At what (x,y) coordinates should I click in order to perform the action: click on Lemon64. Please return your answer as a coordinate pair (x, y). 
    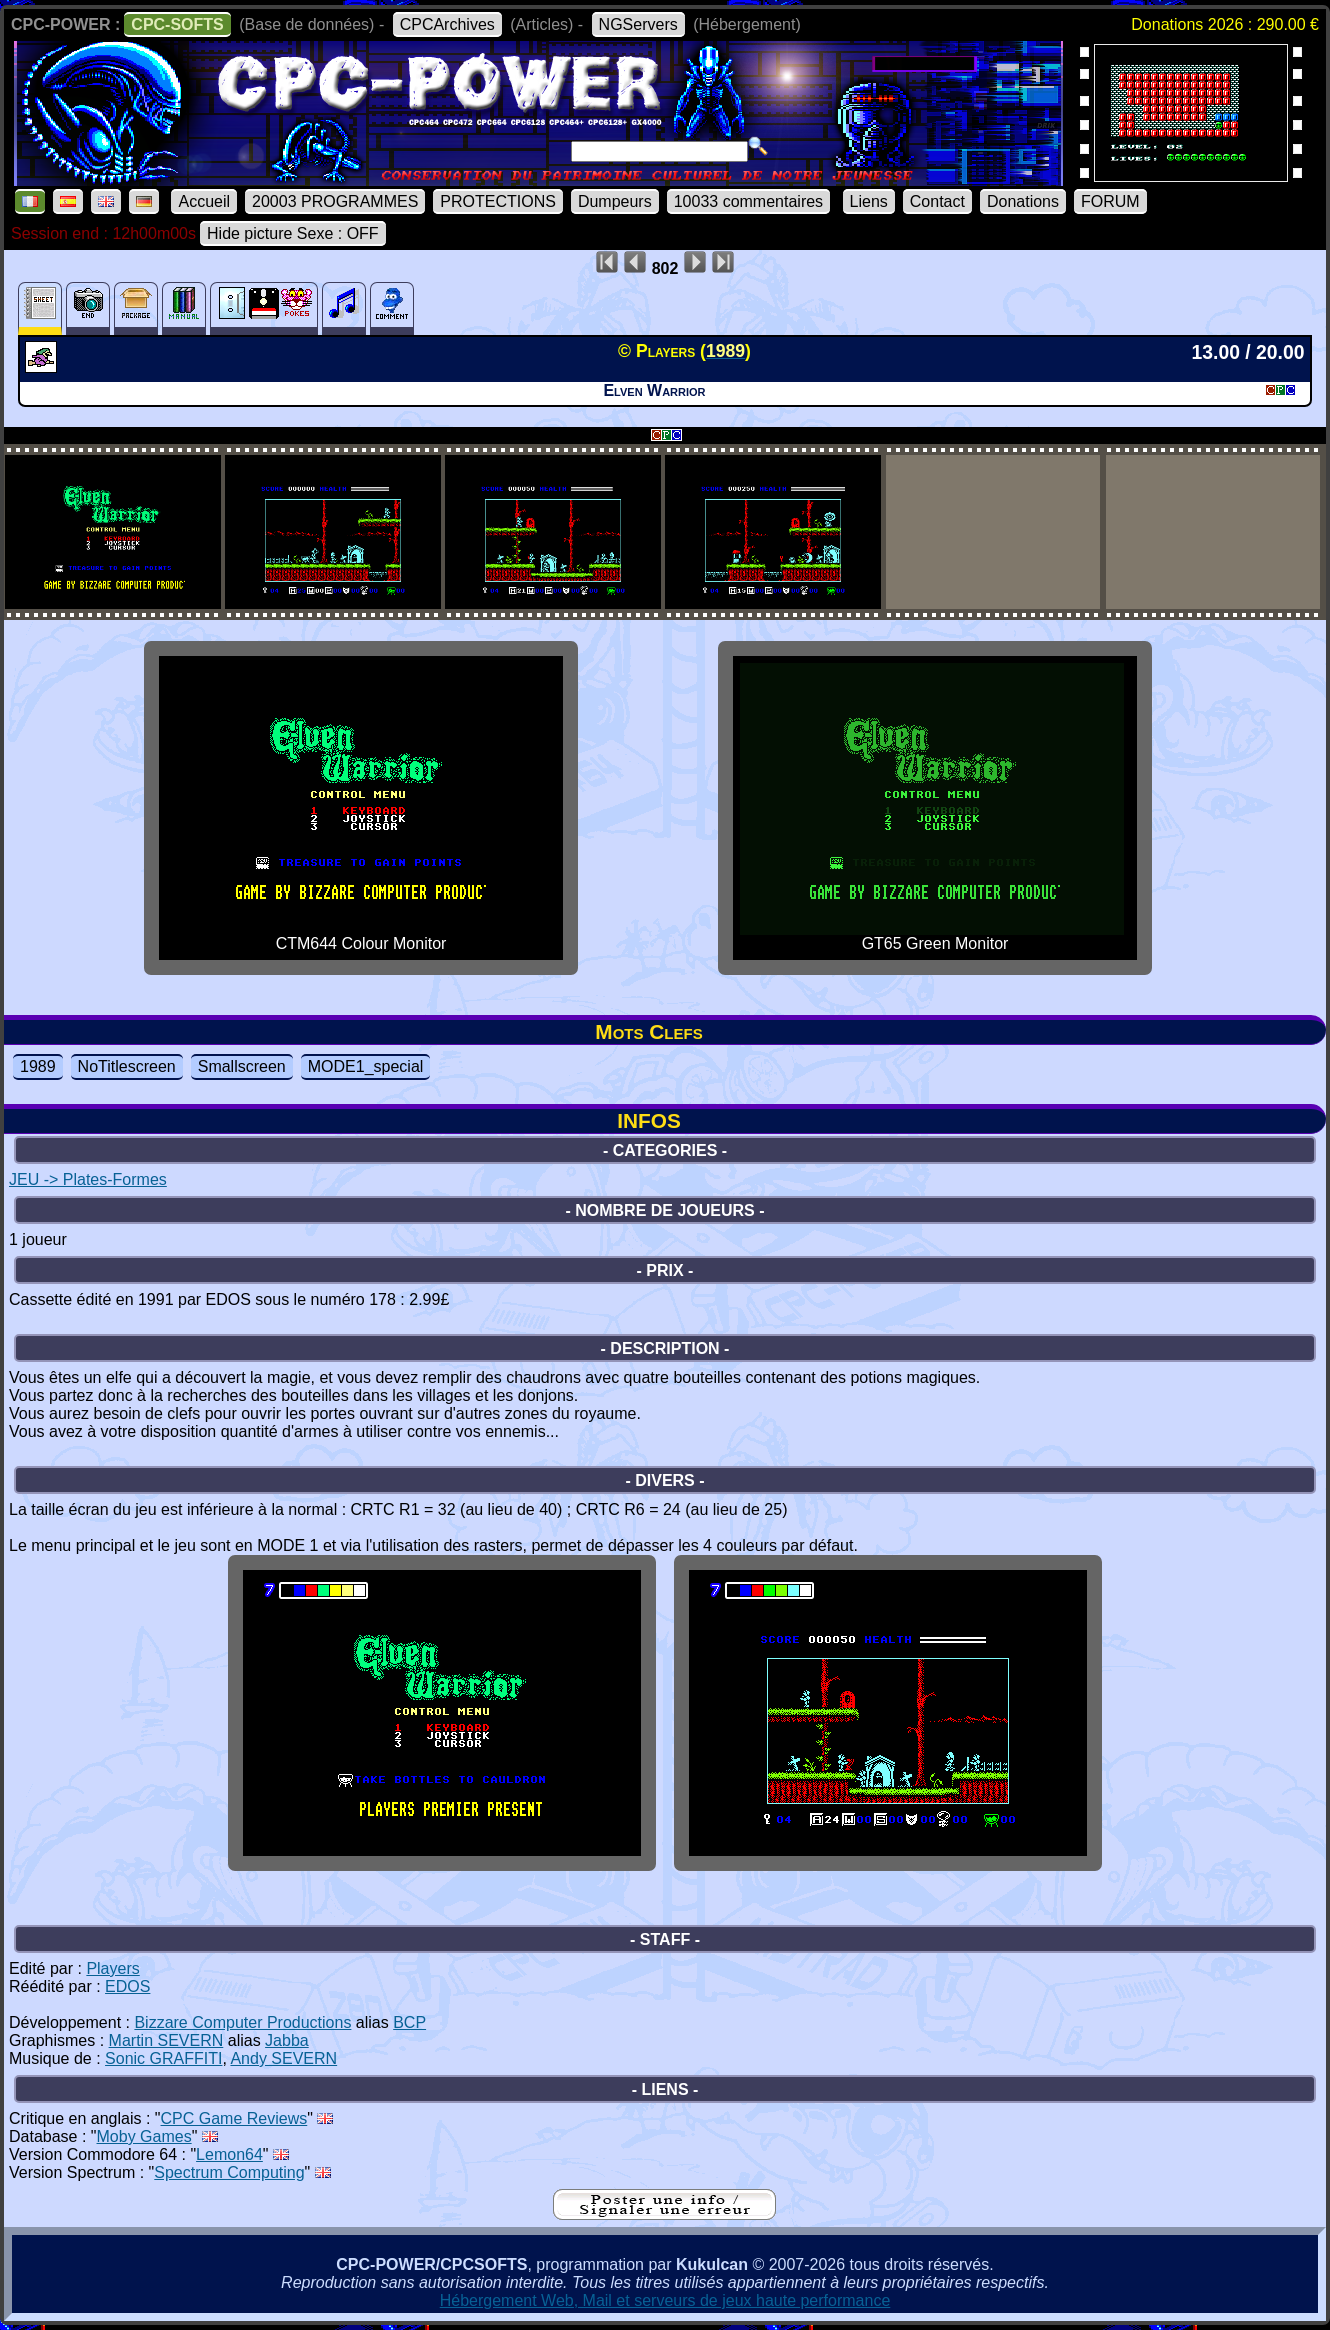
    Looking at the image, I should click on (229, 2154).